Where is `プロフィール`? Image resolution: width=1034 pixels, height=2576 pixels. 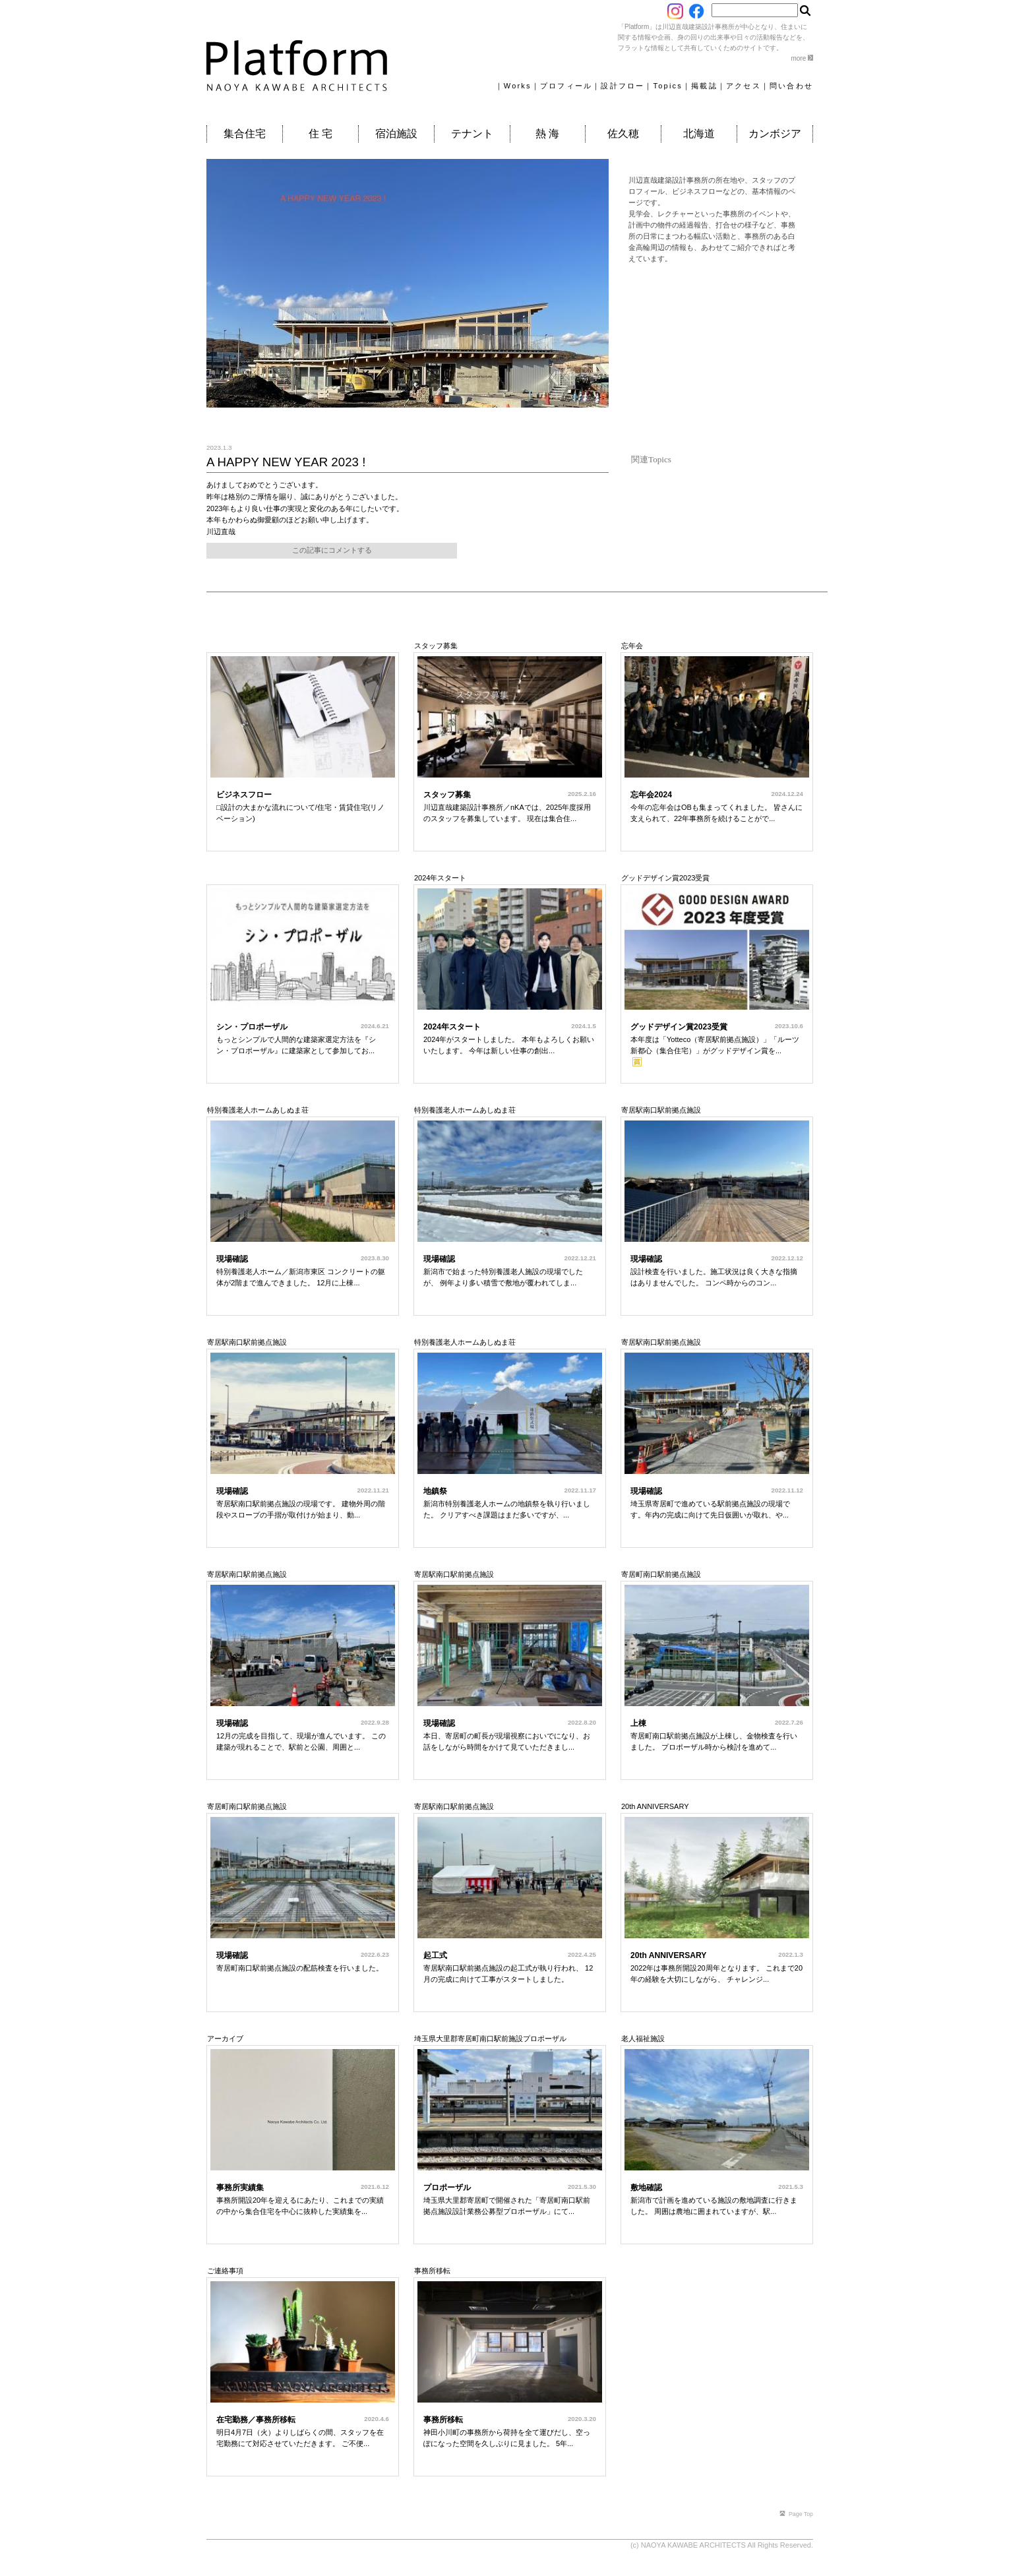
プロフィール is located at coordinates (566, 86).